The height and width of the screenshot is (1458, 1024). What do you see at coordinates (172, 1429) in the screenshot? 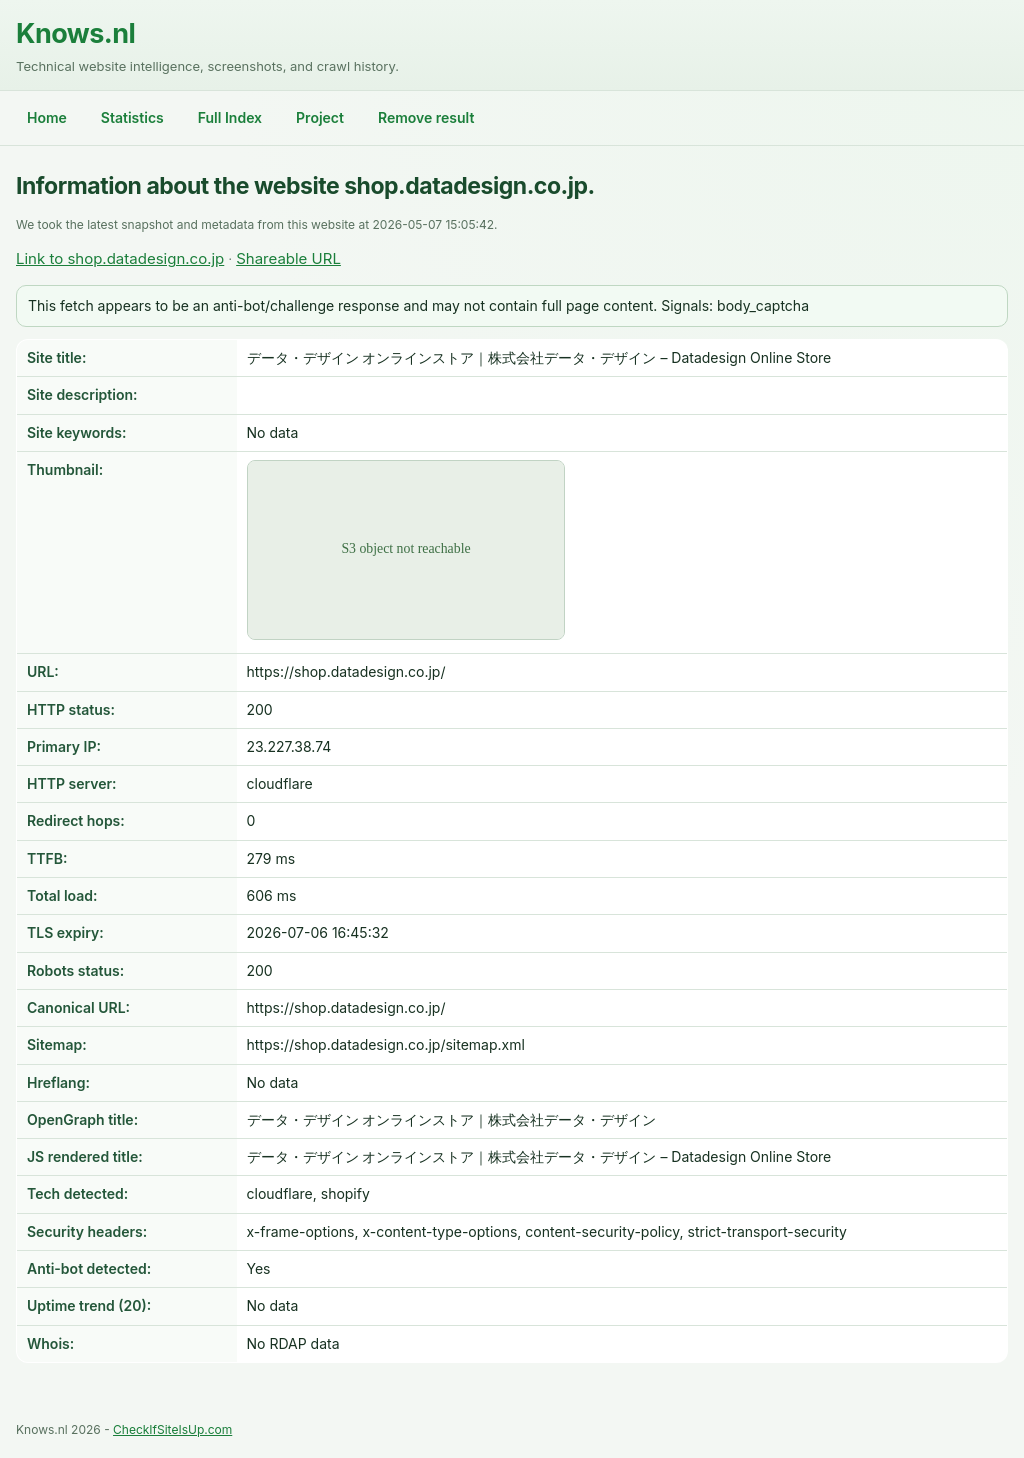
I see `CheckIfSiteIsUp.com` at bounding box center [172, 1429].